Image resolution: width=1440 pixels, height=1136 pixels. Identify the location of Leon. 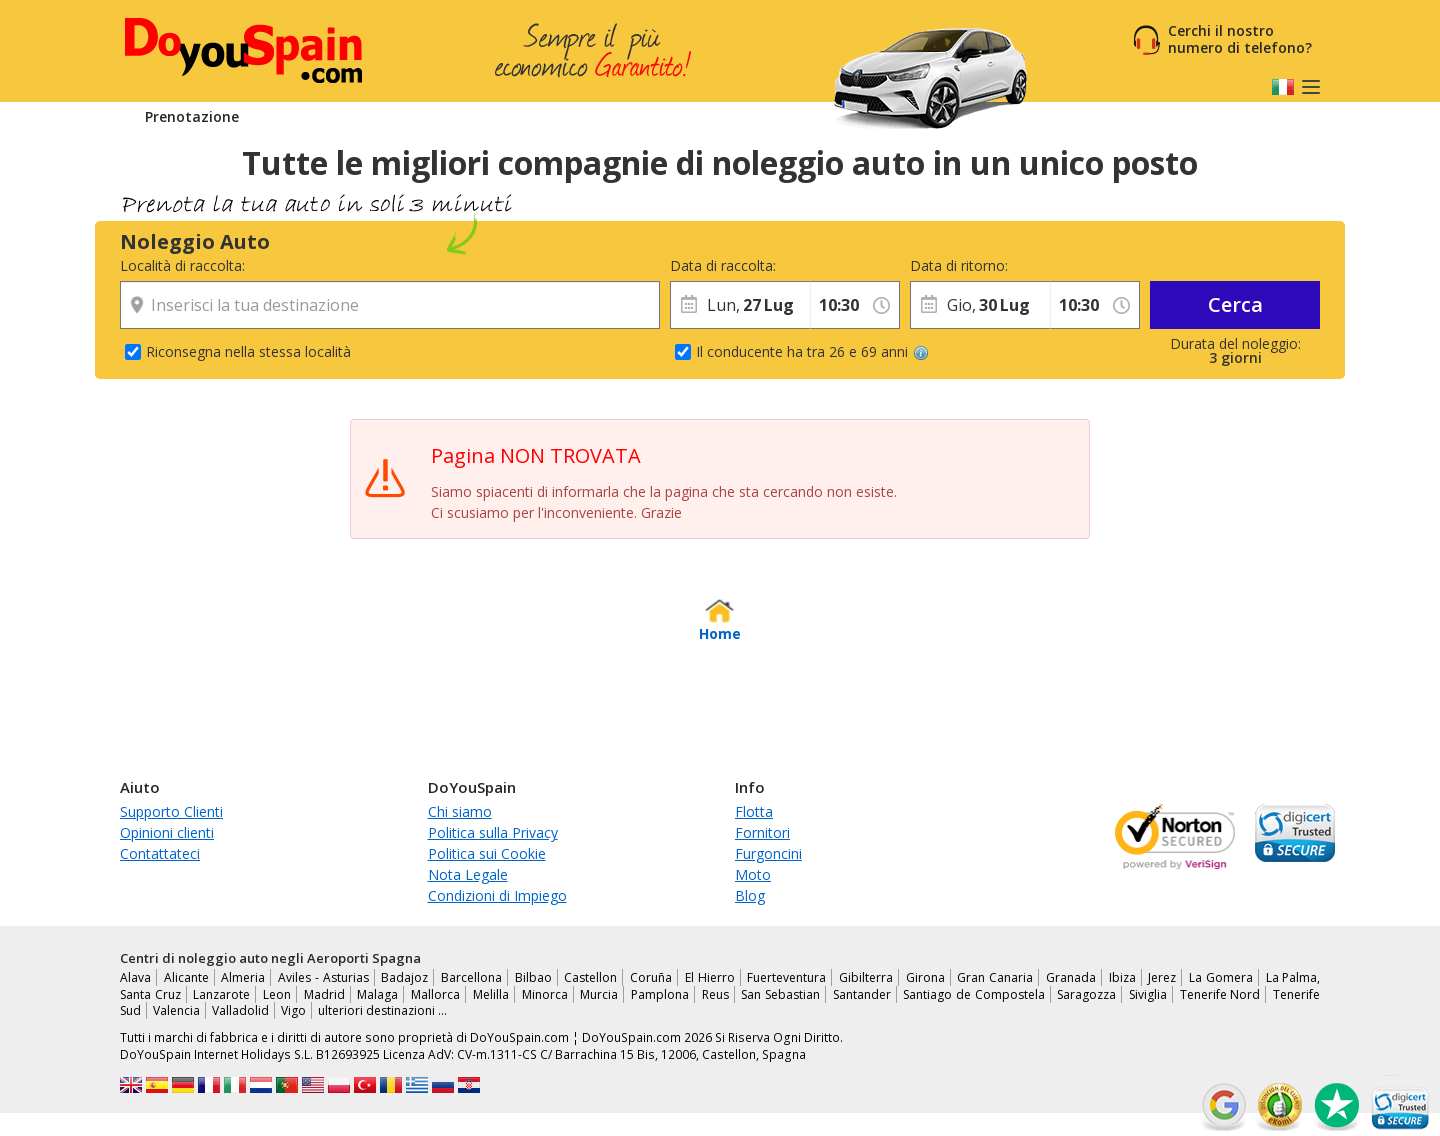
(277, 994).